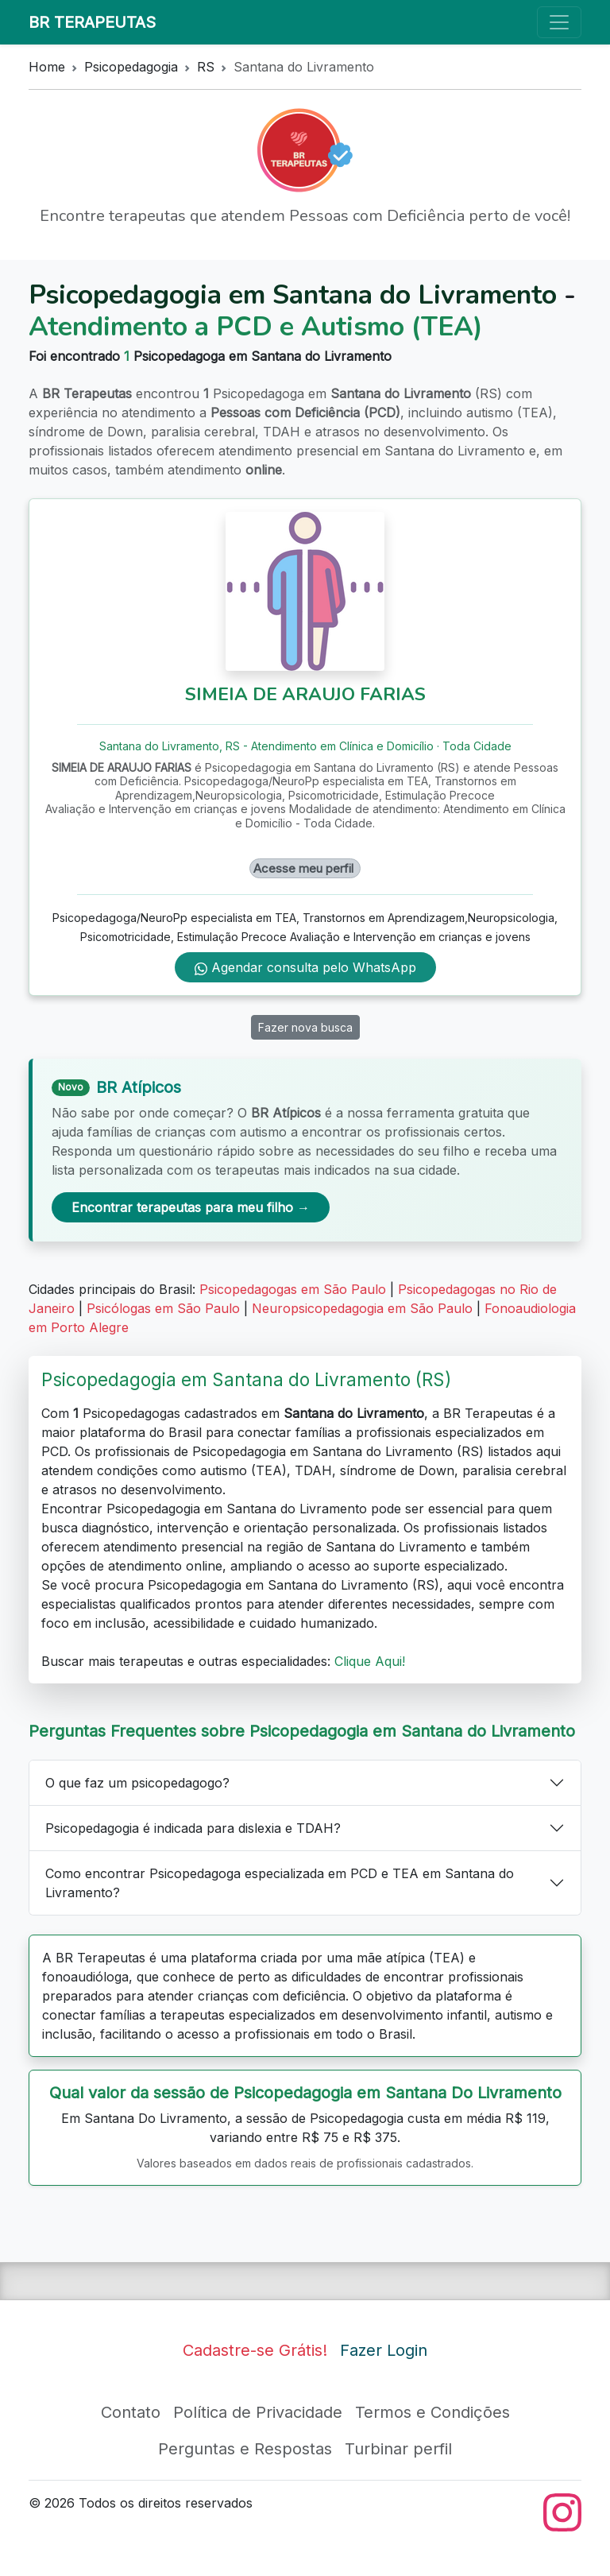  I want to click on Agendar consulta pelo WhatsApp [WhatsApp de SIMEIA DE ARAUJO FARIAS], so click(305, 967).